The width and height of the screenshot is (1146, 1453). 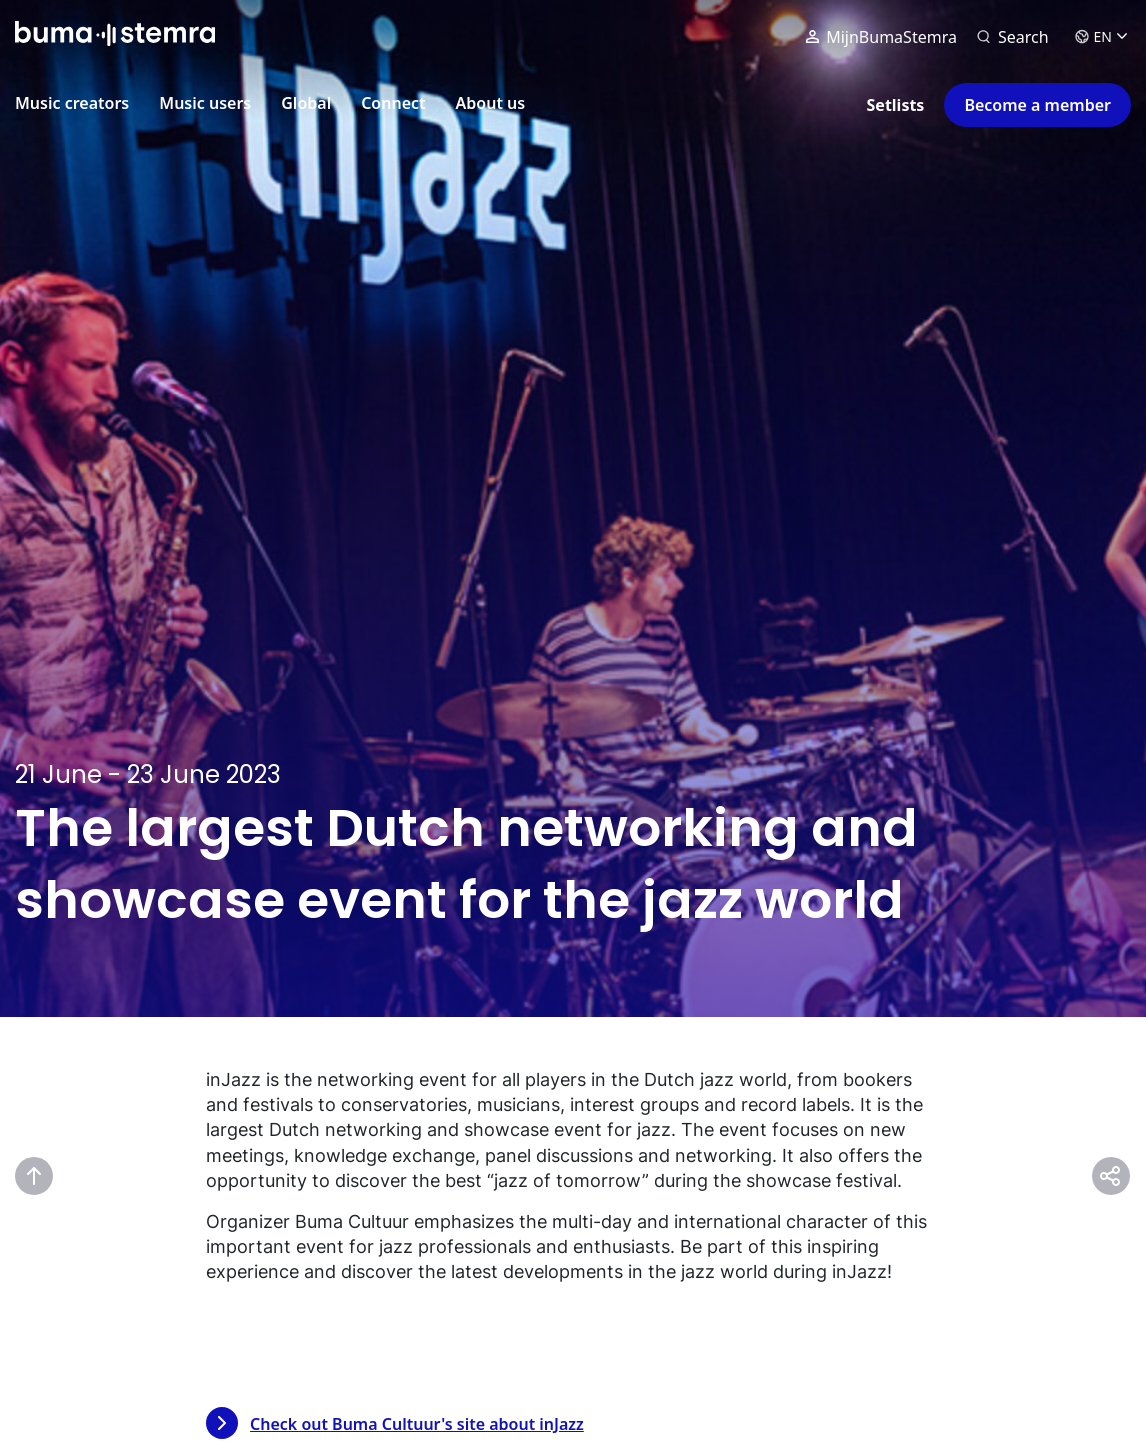 What do you see at coordinates (1037, 105) in the screenshot?
I see `Become a member` at bounding box center [1037, 105].